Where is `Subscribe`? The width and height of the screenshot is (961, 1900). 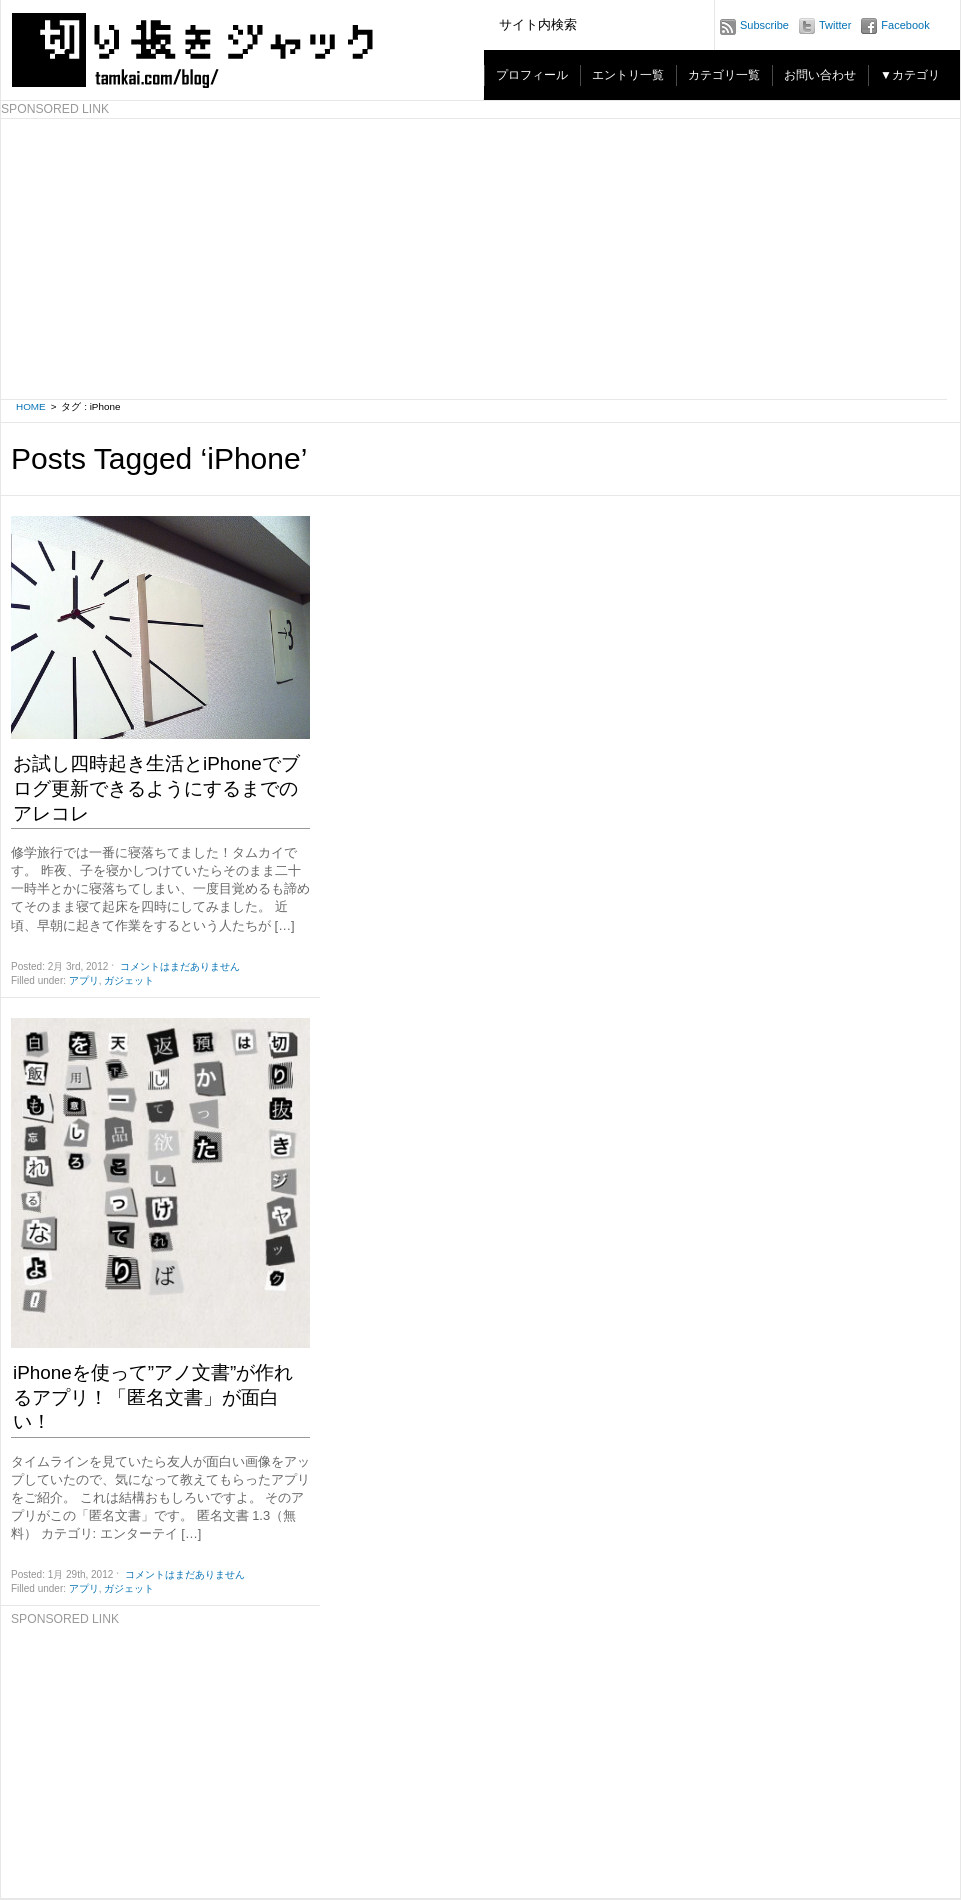
Subscribe is located at coordinates (764, 25).